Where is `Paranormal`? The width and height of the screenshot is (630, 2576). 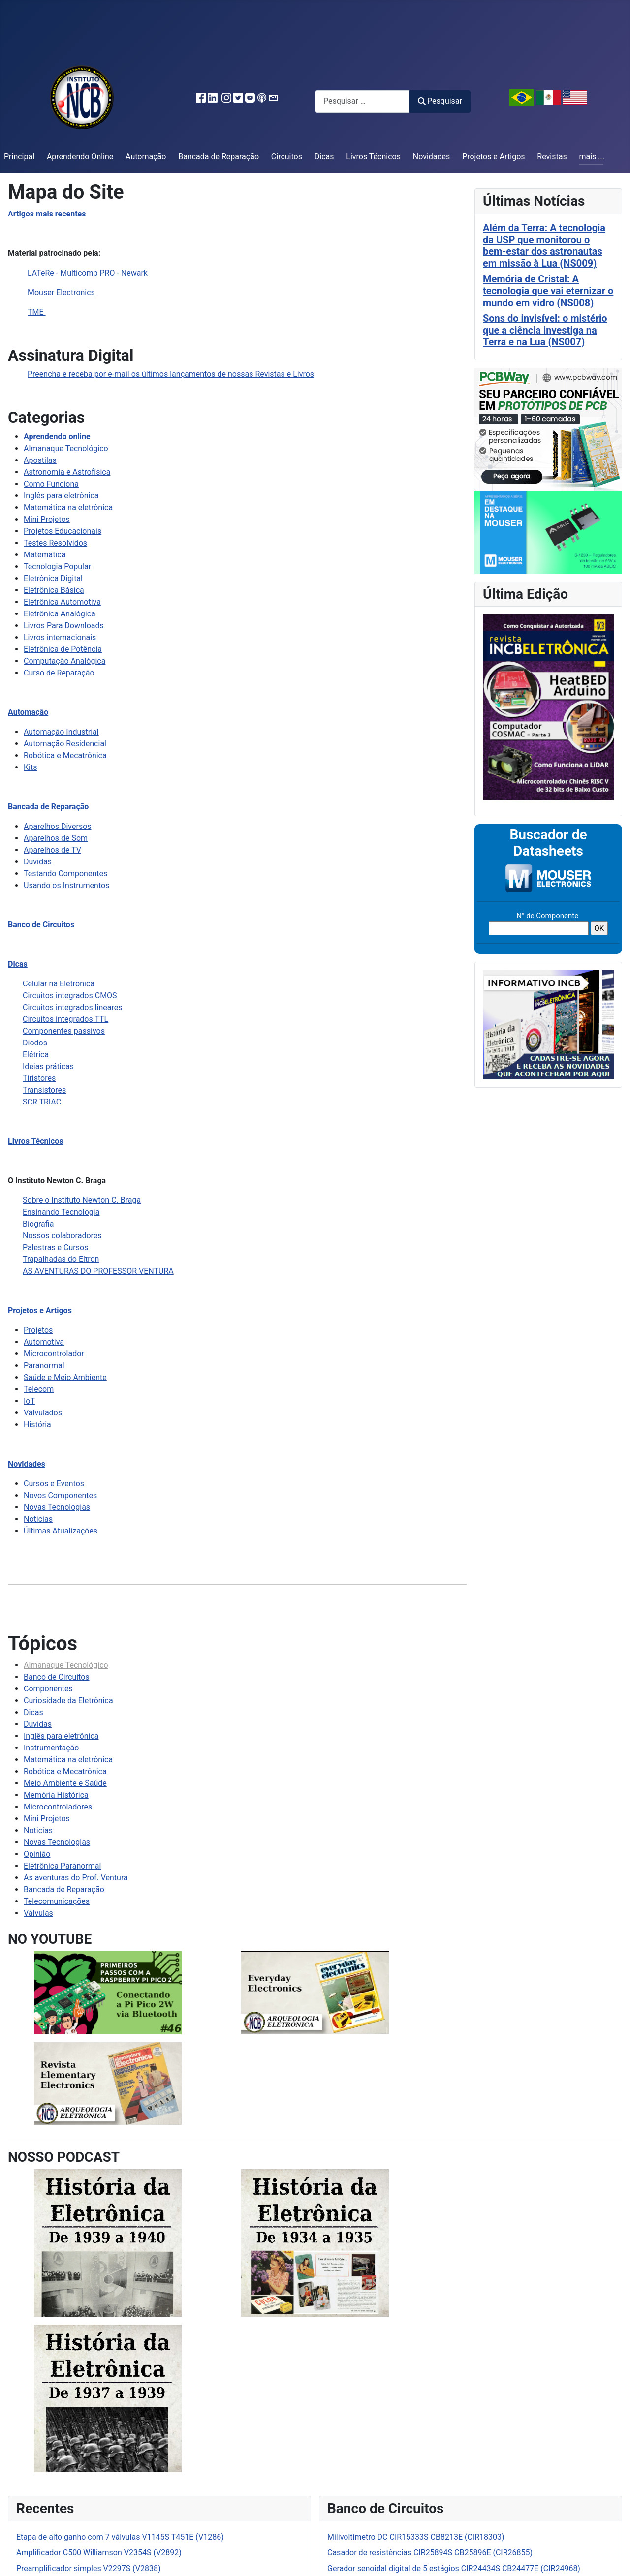
Paranormal is located at coordinates (44, 1365).